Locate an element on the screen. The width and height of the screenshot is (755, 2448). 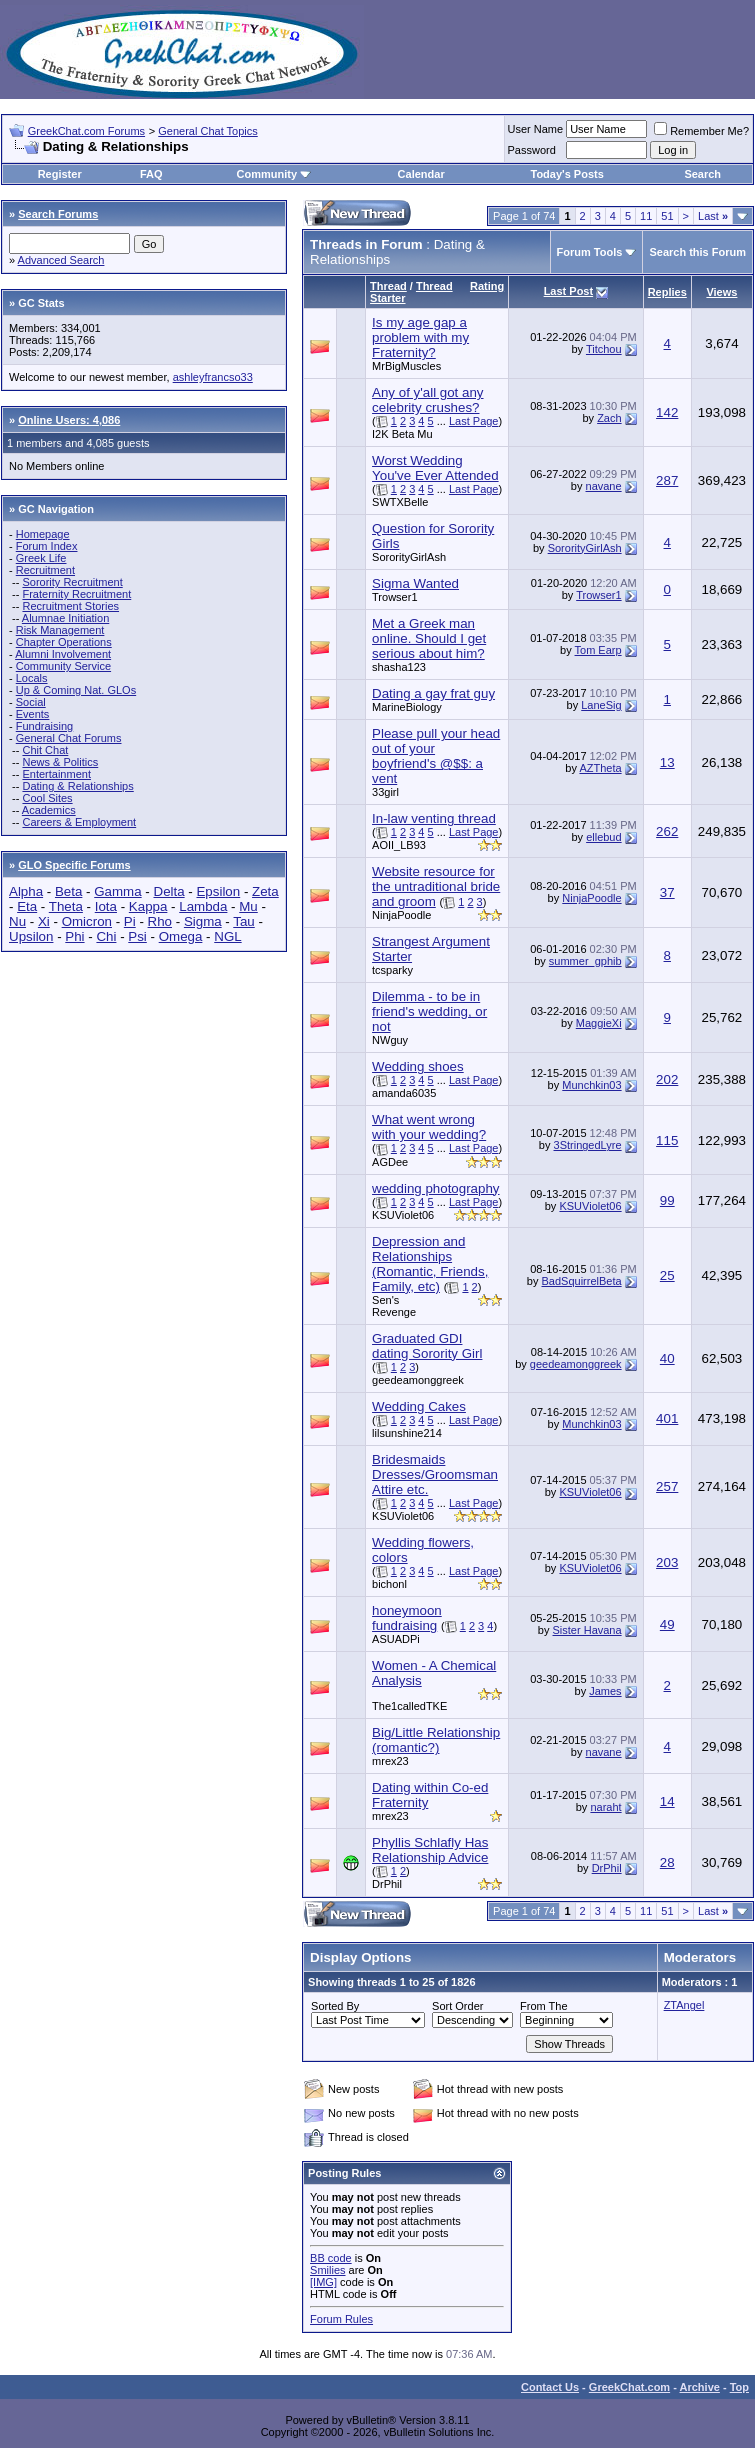
amanda6035 is located at coordinates (404, 1093).